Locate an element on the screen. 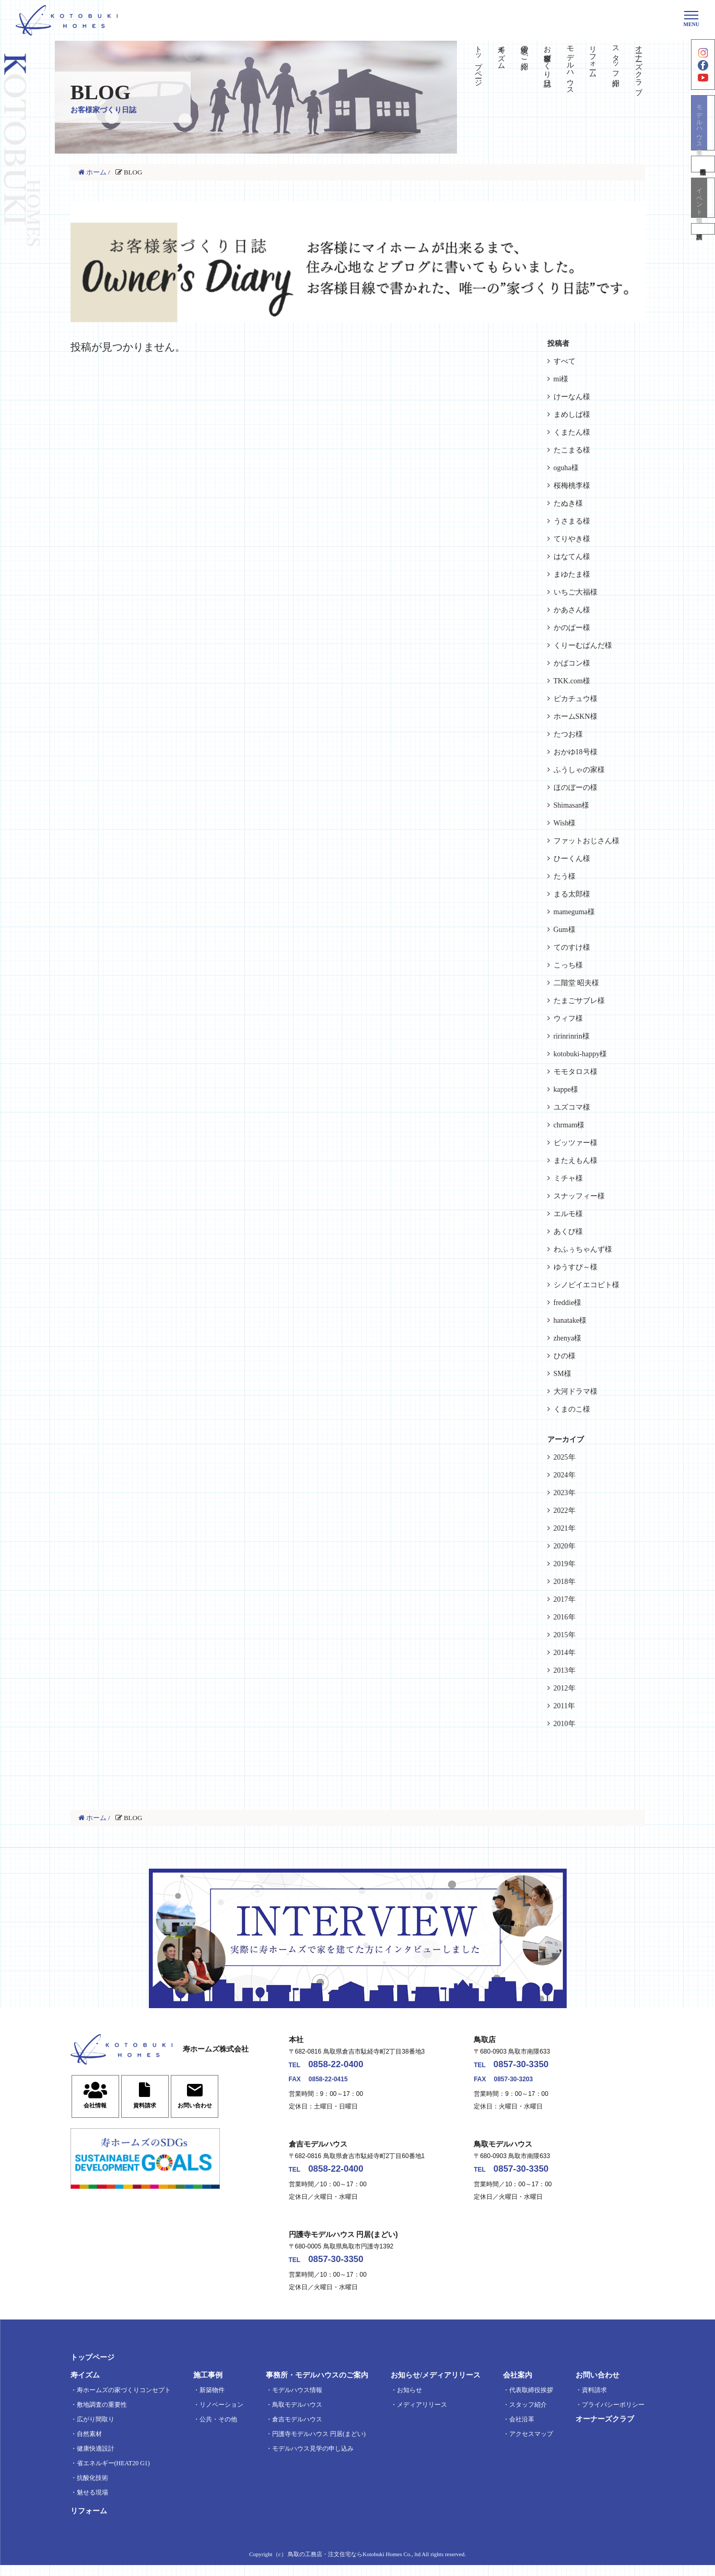  アクセスマップ is located at coordinates (531, 2445).